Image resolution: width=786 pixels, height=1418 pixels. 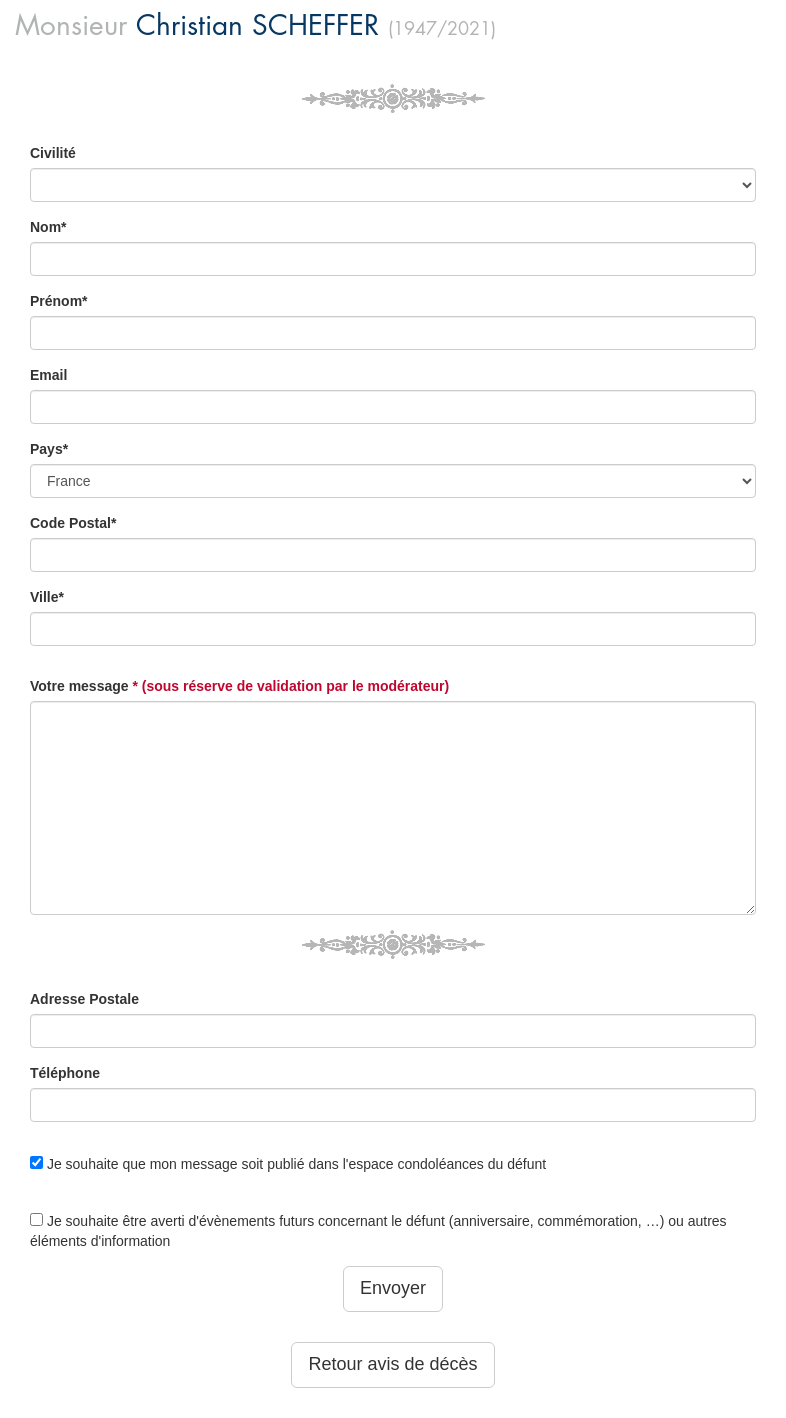 What do you see at coordinates (59, 301) in the screenshot?
I see `Prénom*` at bounding box center [59, 301].